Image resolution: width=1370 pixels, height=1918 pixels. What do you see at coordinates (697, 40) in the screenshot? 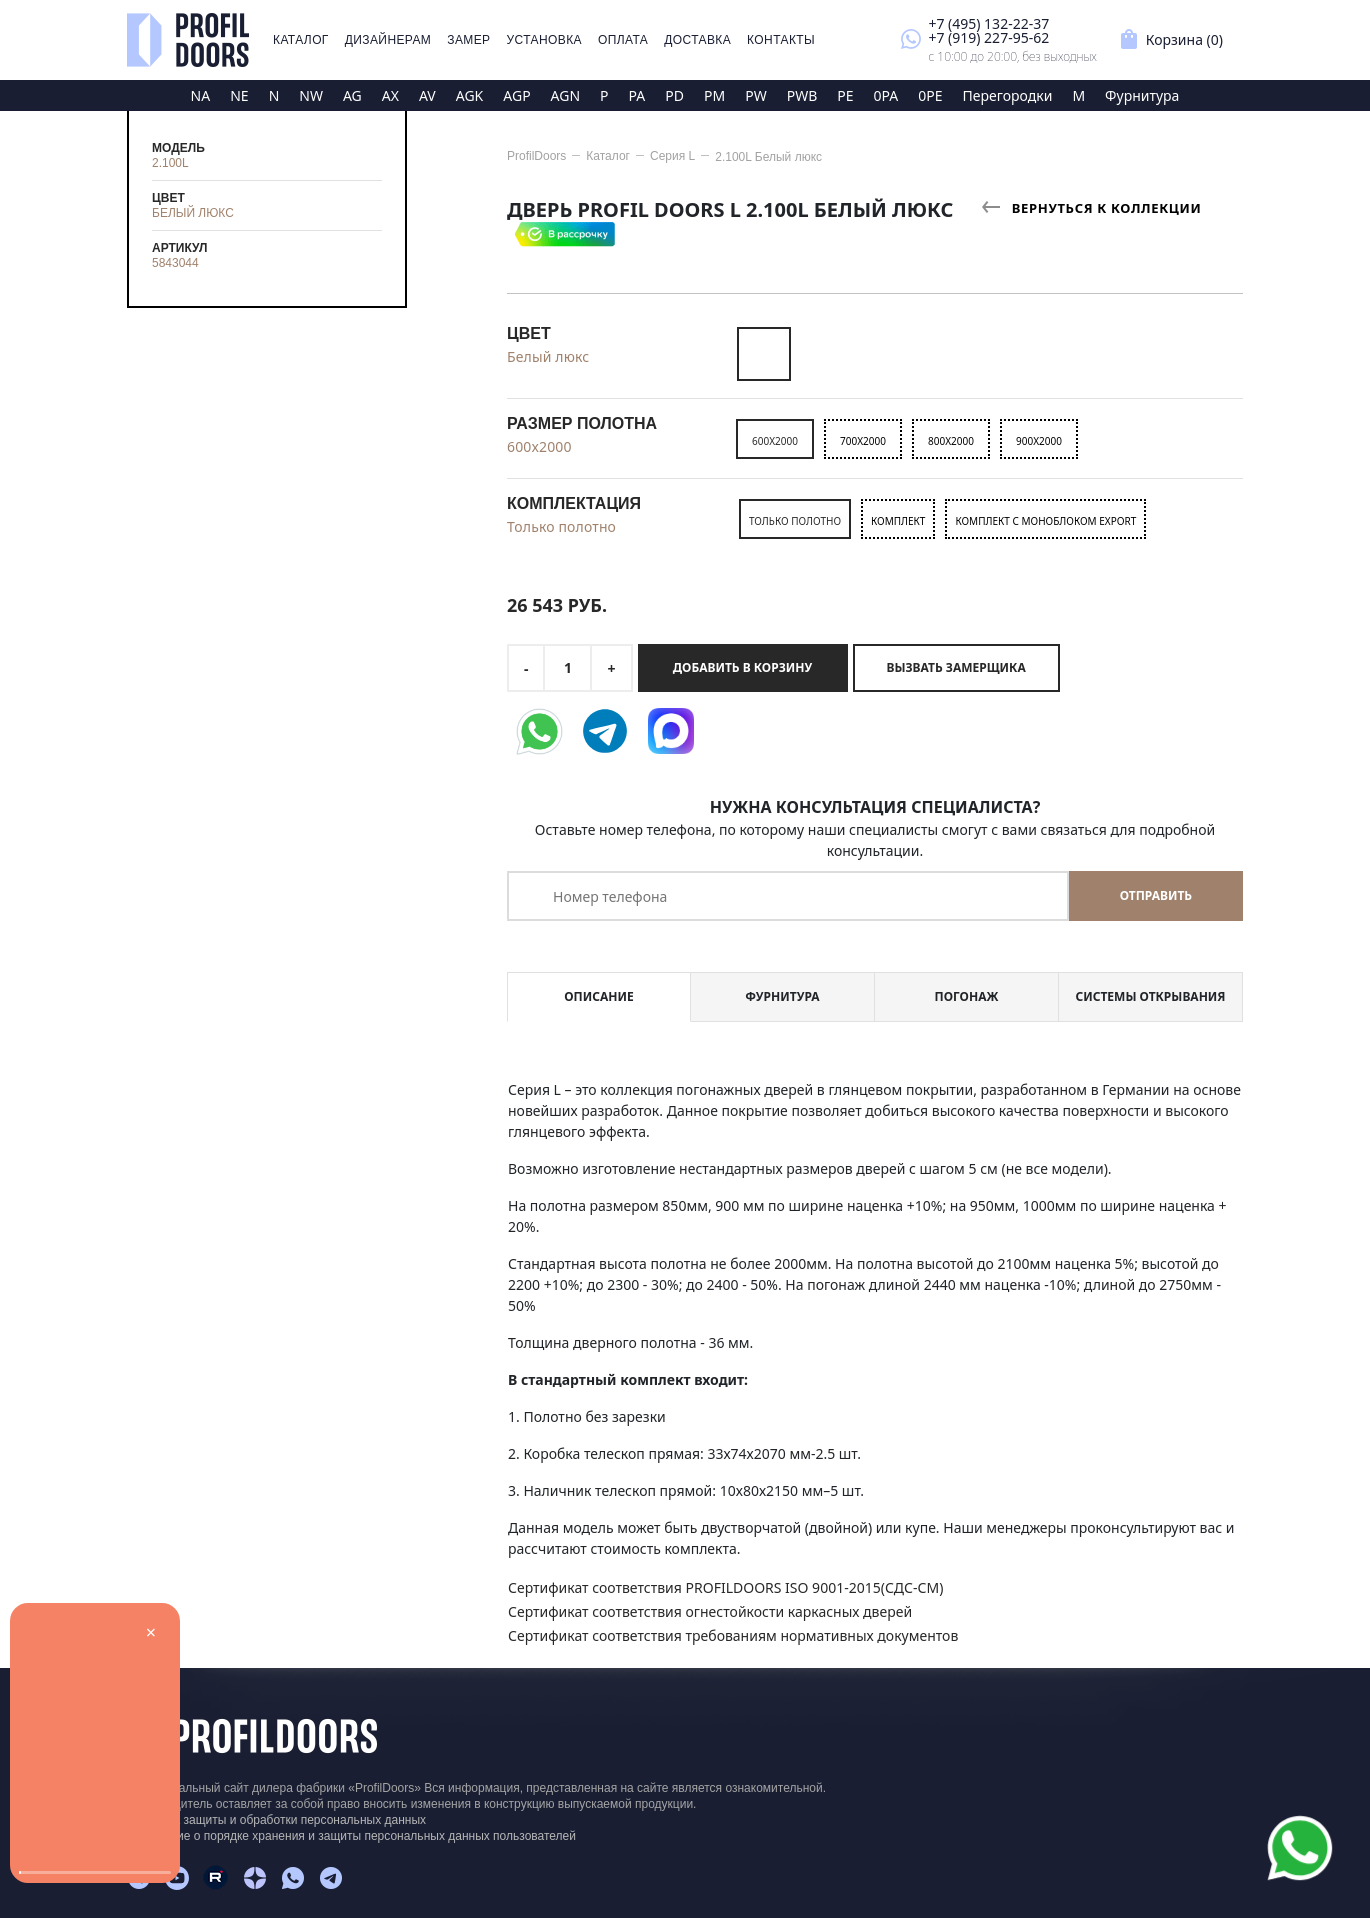
I see `Доставка` at bounding box center [697, 40].